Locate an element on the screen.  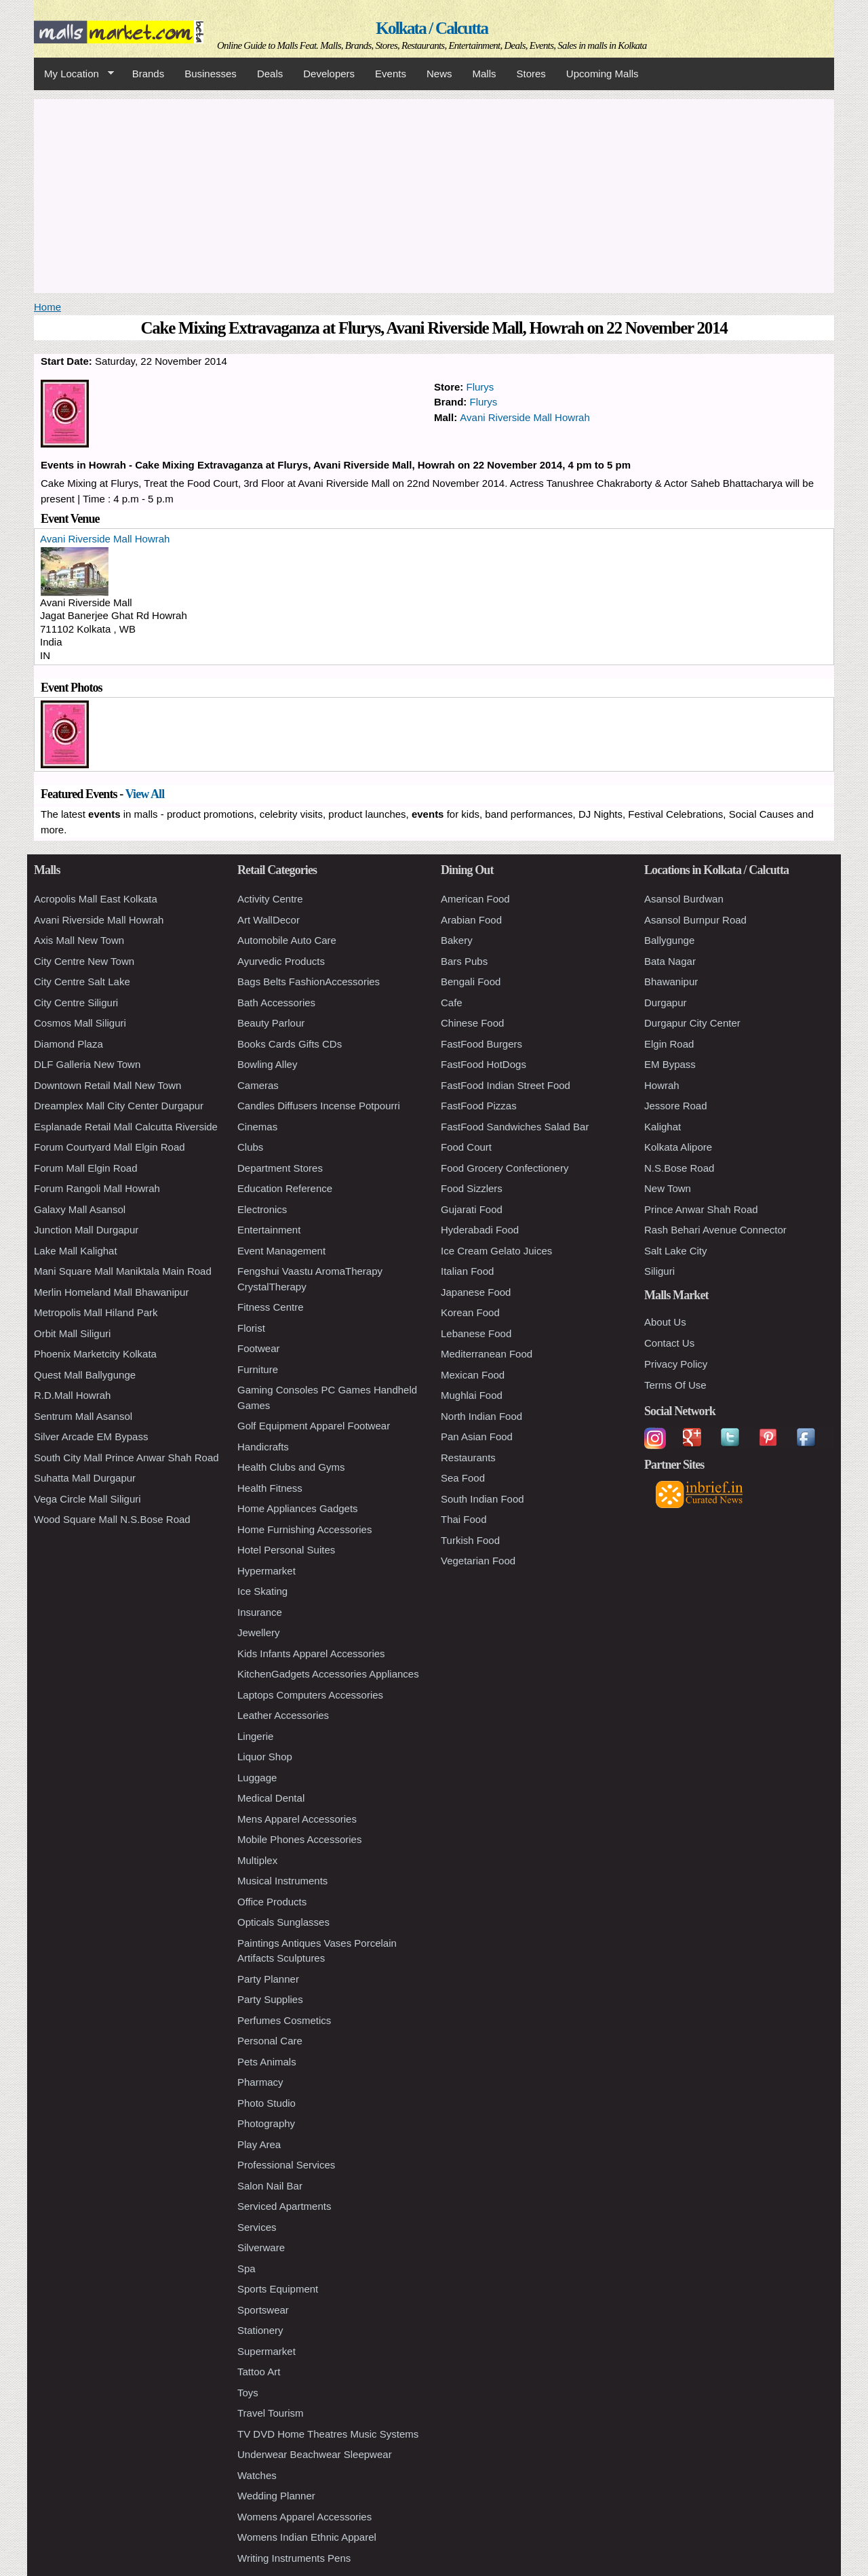
Multiplex is located at coordinates (257, 1860).